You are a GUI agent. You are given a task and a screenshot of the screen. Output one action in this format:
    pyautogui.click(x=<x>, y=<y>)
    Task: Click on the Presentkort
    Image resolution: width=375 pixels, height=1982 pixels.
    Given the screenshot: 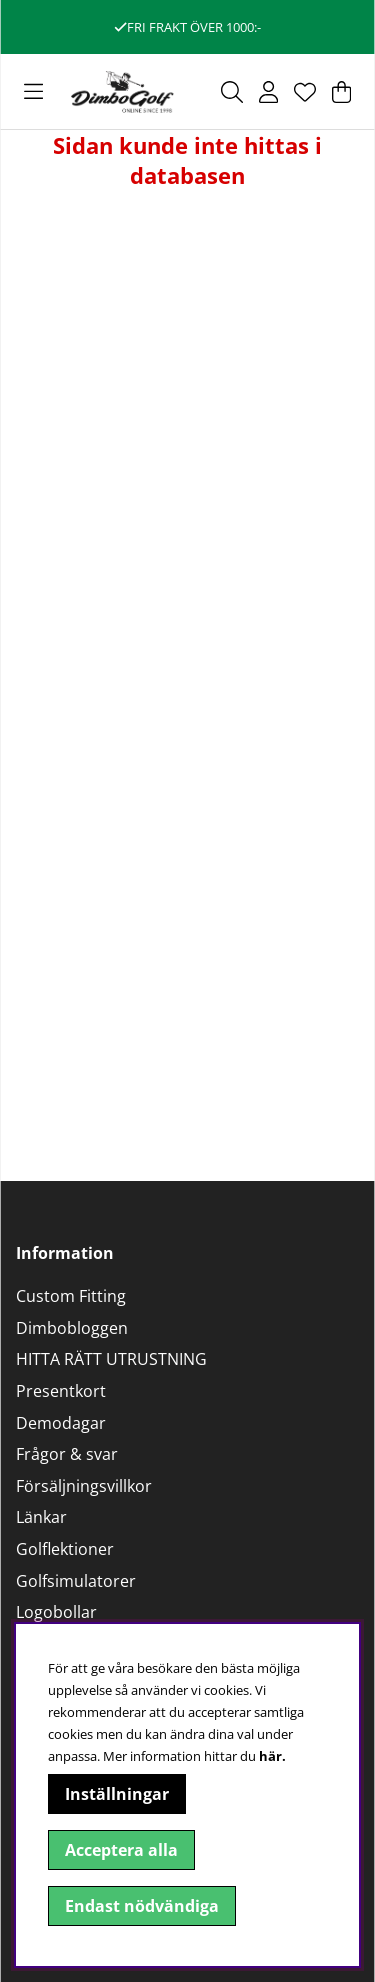 What is the action you would take?
    pyautogui.click(x=61, y=1391)
    